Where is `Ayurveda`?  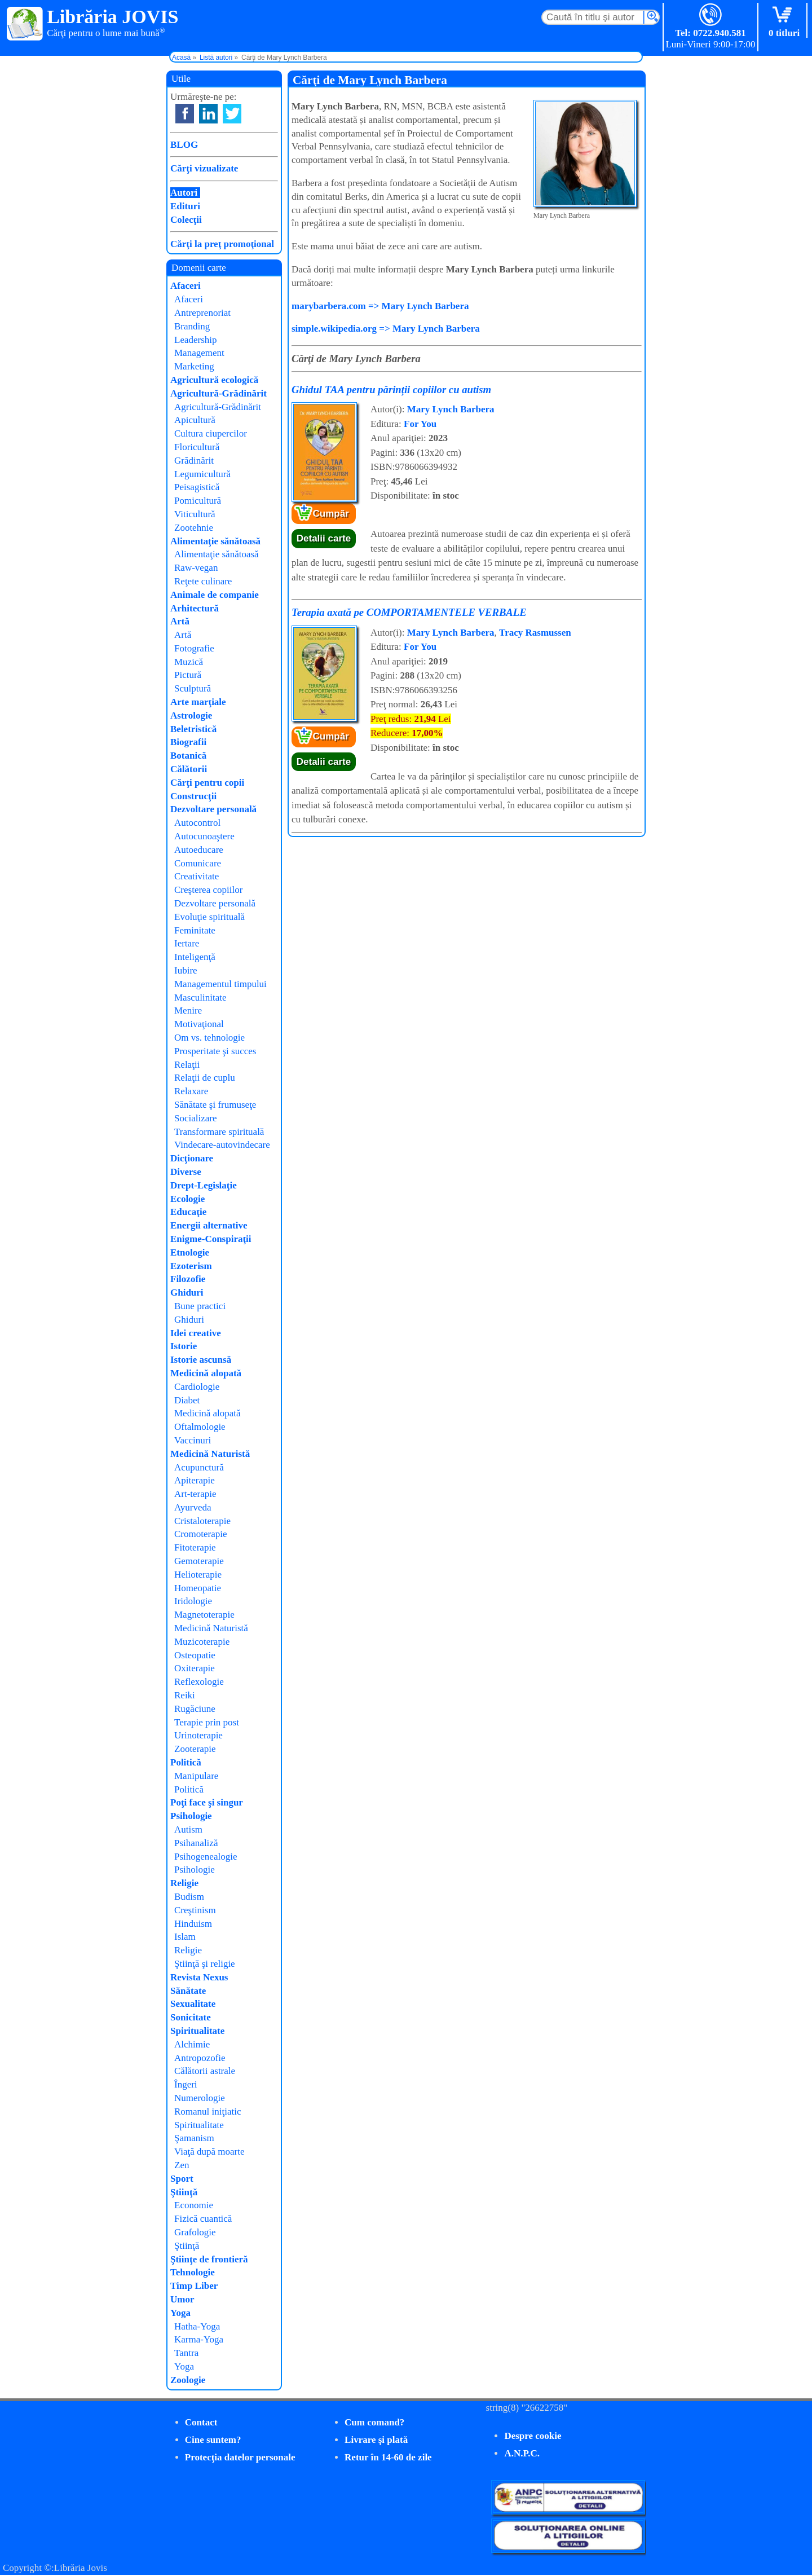
Ayurveda is located at coordinates (192, 1507).